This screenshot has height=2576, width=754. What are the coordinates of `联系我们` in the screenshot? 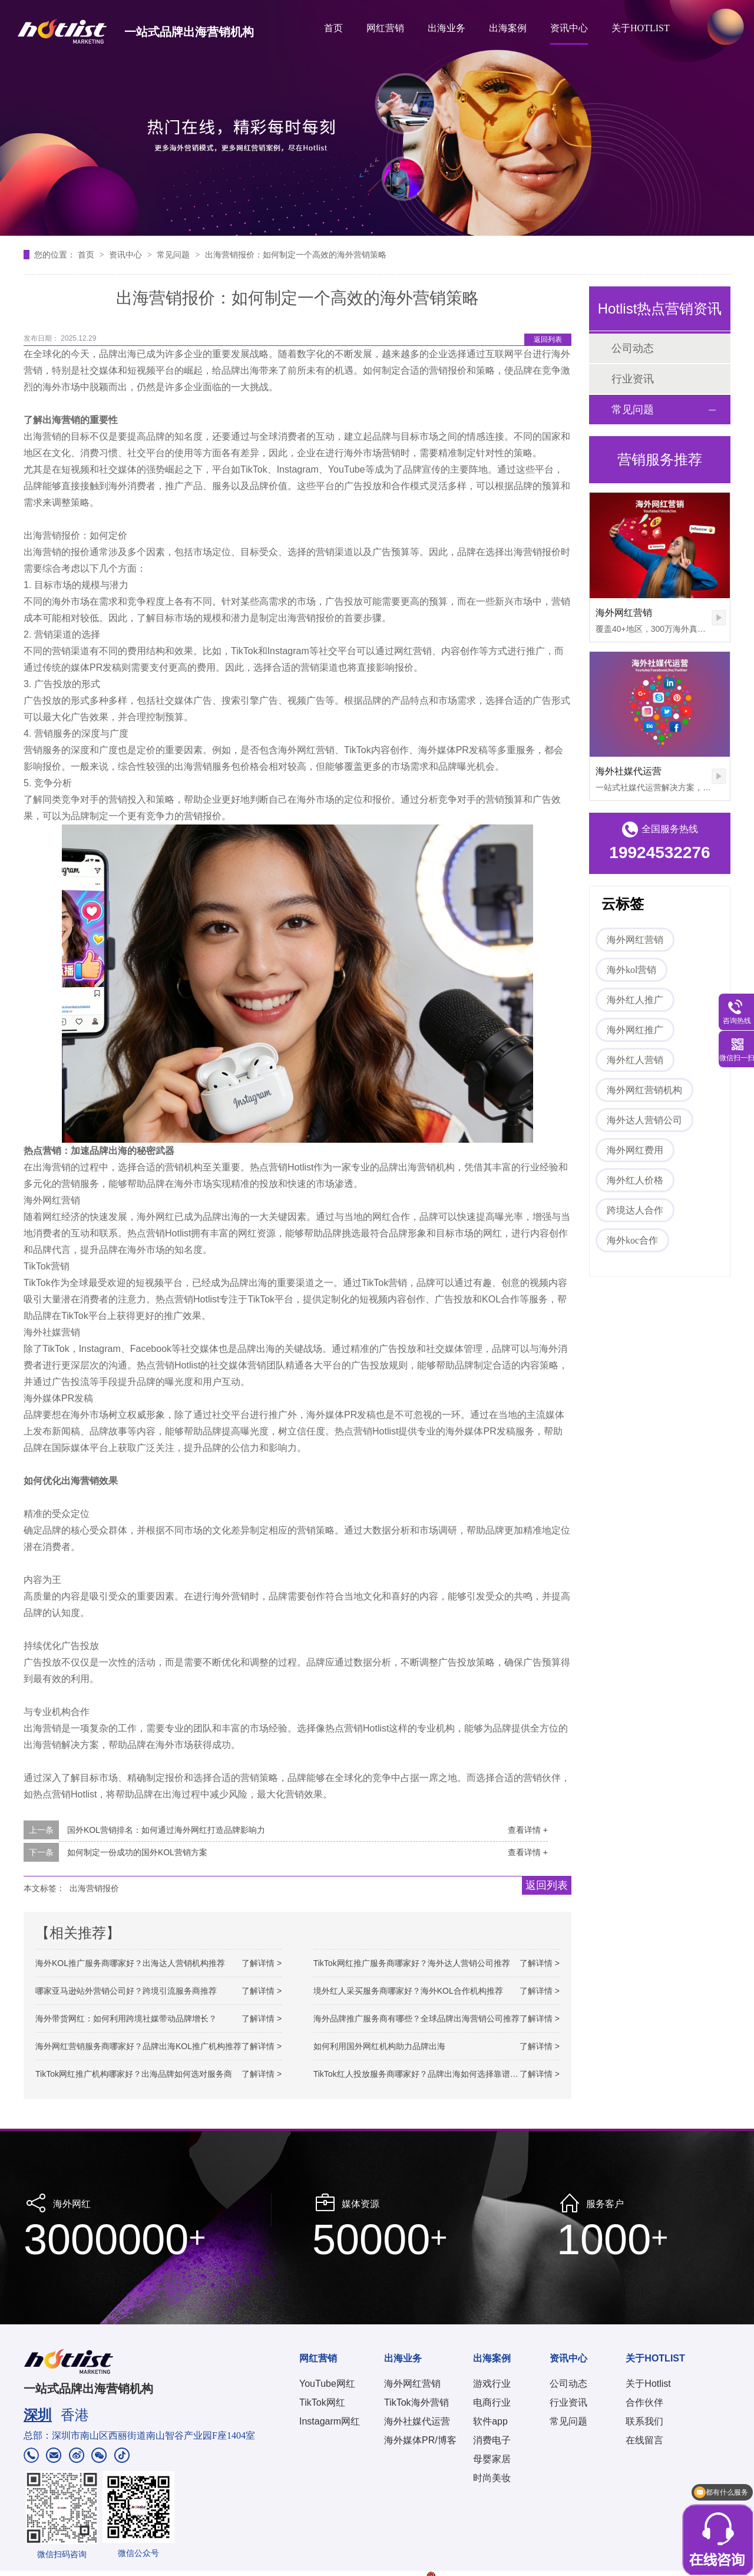 It's located at (644, 2421).